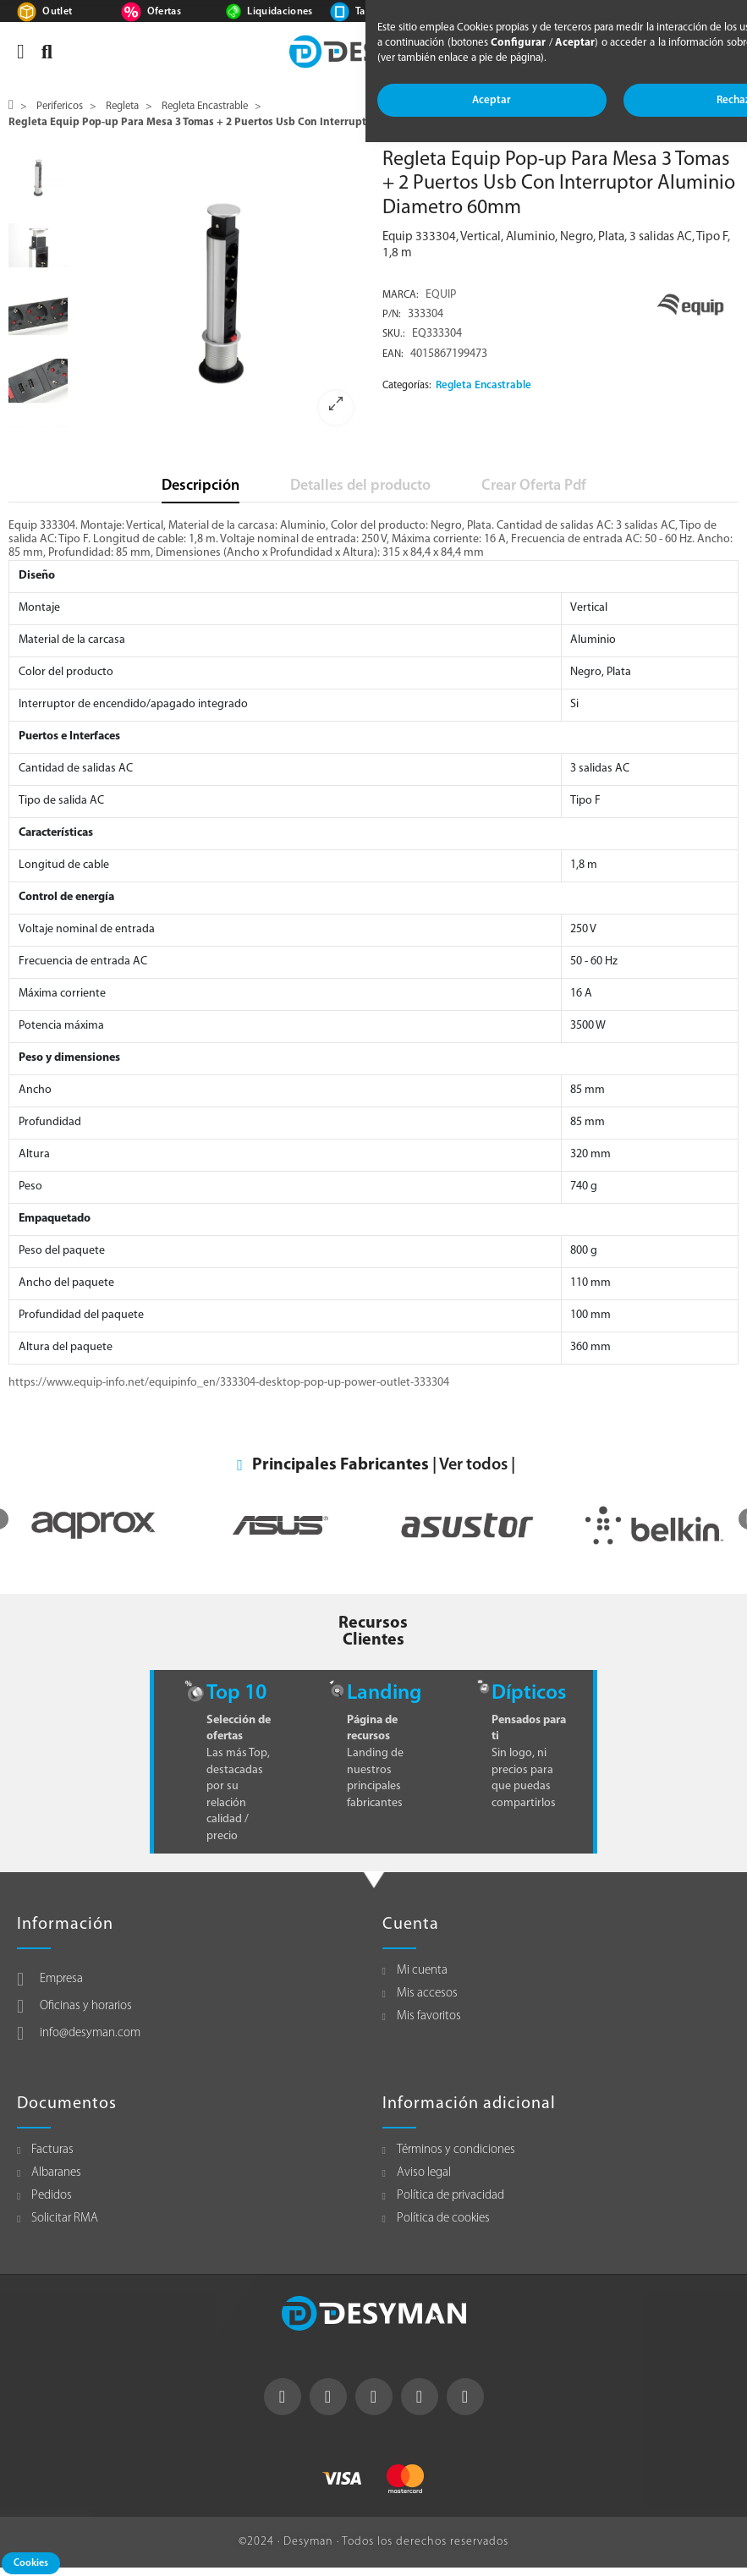 The image size is (747, 2576). I want to click on Marca:, so click(400, 295).